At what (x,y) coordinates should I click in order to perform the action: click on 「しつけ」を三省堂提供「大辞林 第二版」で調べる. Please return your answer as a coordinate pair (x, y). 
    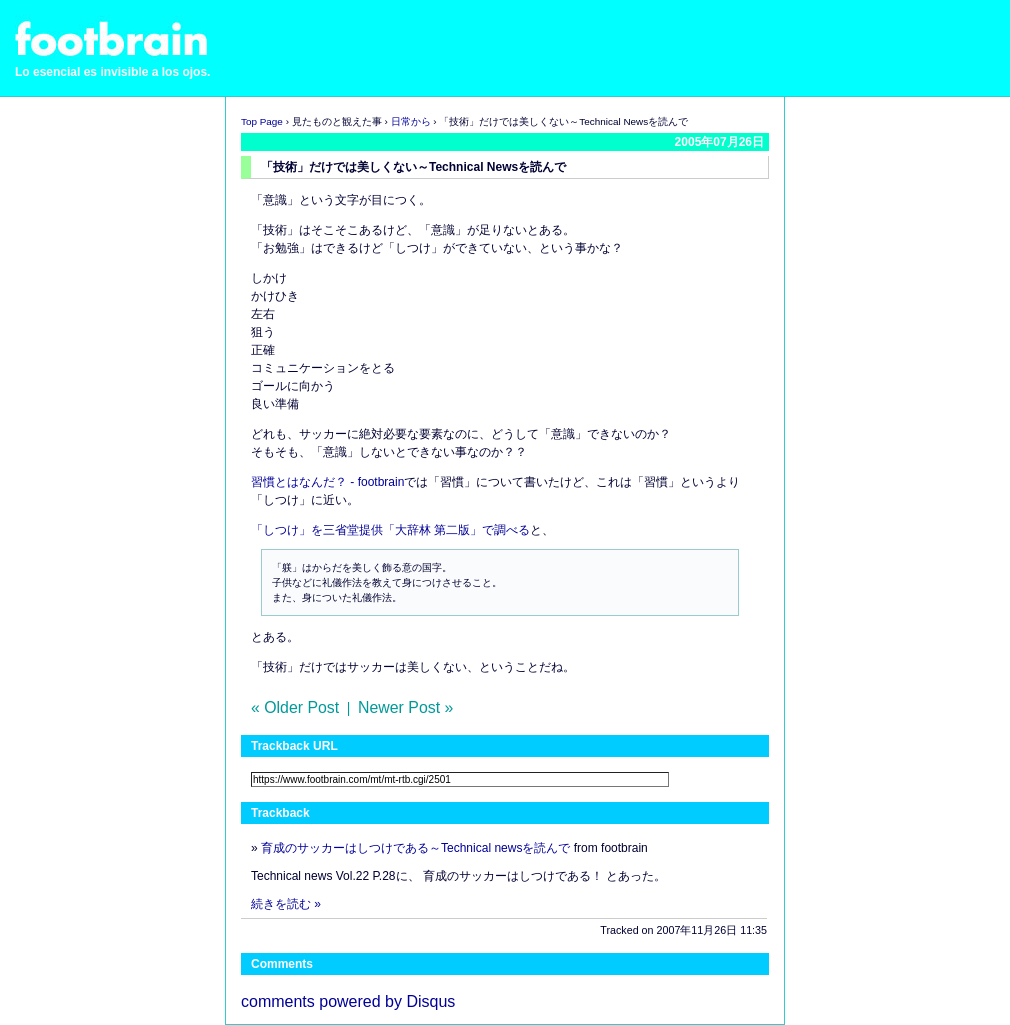
    Looking at the image, I should click on (390, 530).